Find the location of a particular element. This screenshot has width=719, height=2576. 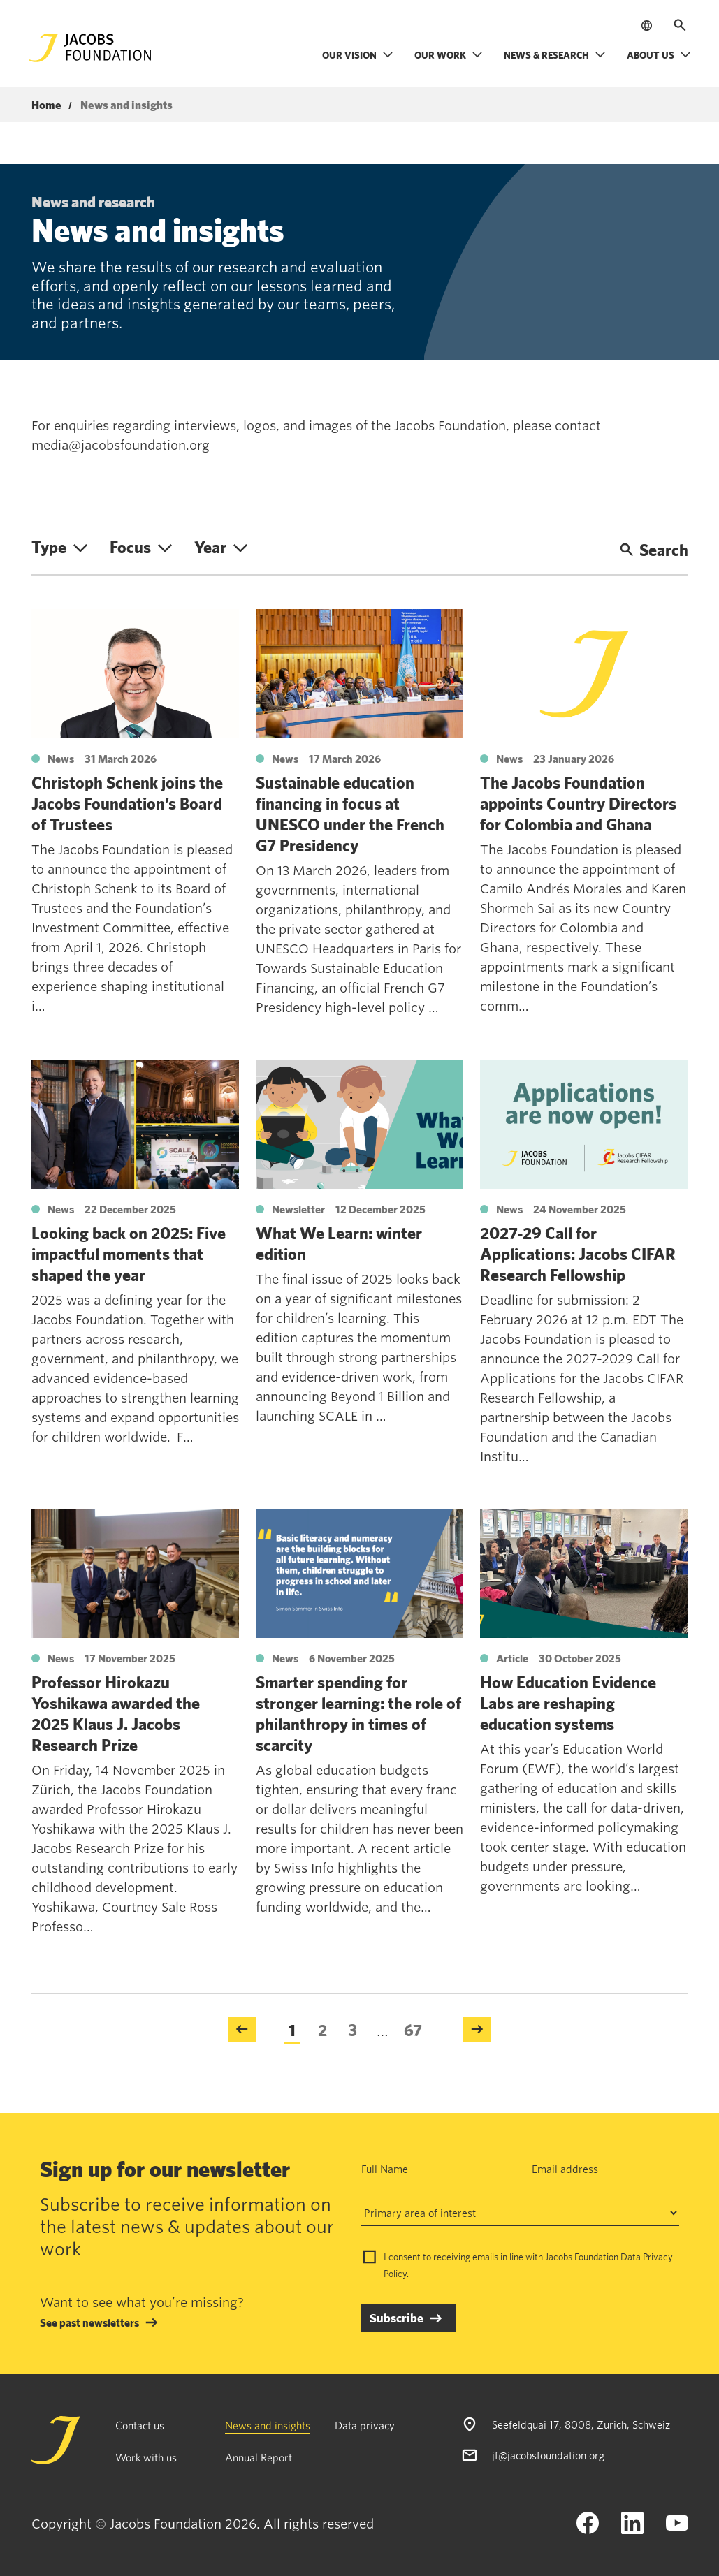

[Jacobs Foundation Logo] is located at coordinates (90, 48).